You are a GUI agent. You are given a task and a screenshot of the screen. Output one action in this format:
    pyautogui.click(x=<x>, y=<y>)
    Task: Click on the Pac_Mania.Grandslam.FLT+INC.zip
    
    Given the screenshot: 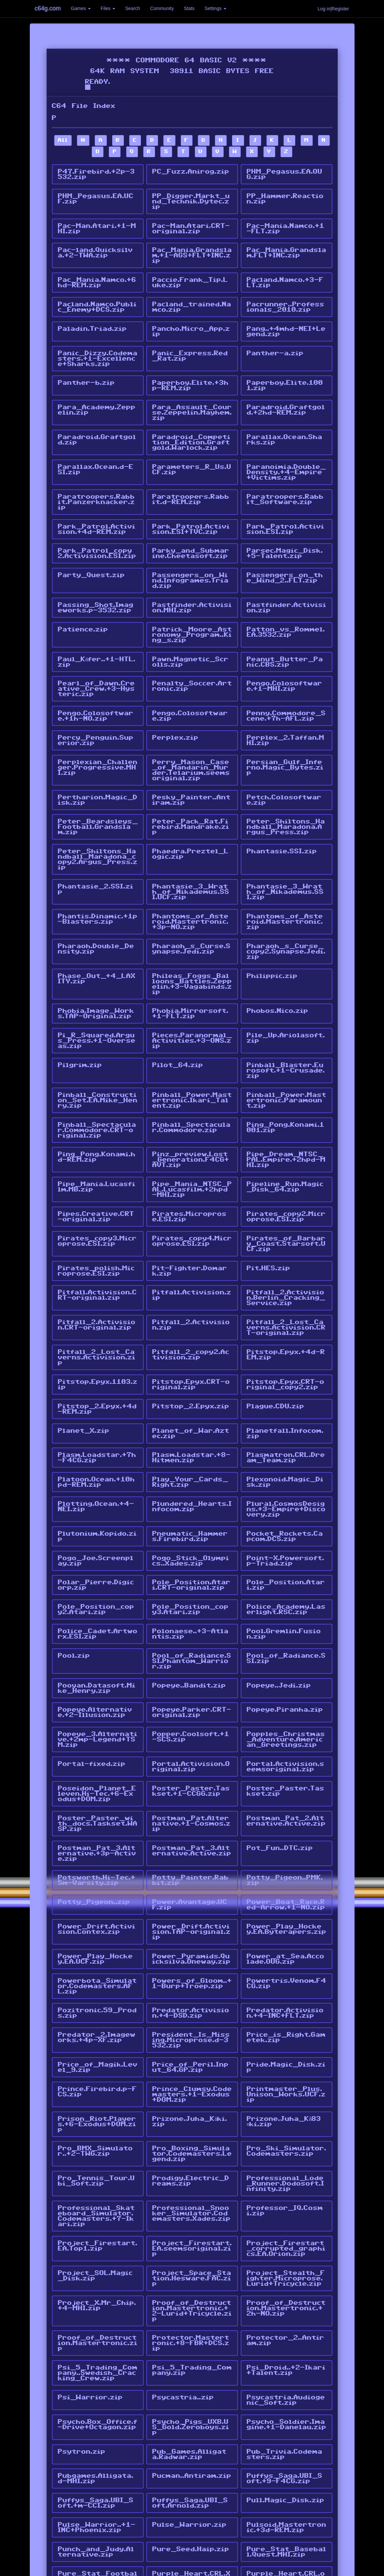 What is the action you would take?
    pyautogui.click(x=286, y=248)
    